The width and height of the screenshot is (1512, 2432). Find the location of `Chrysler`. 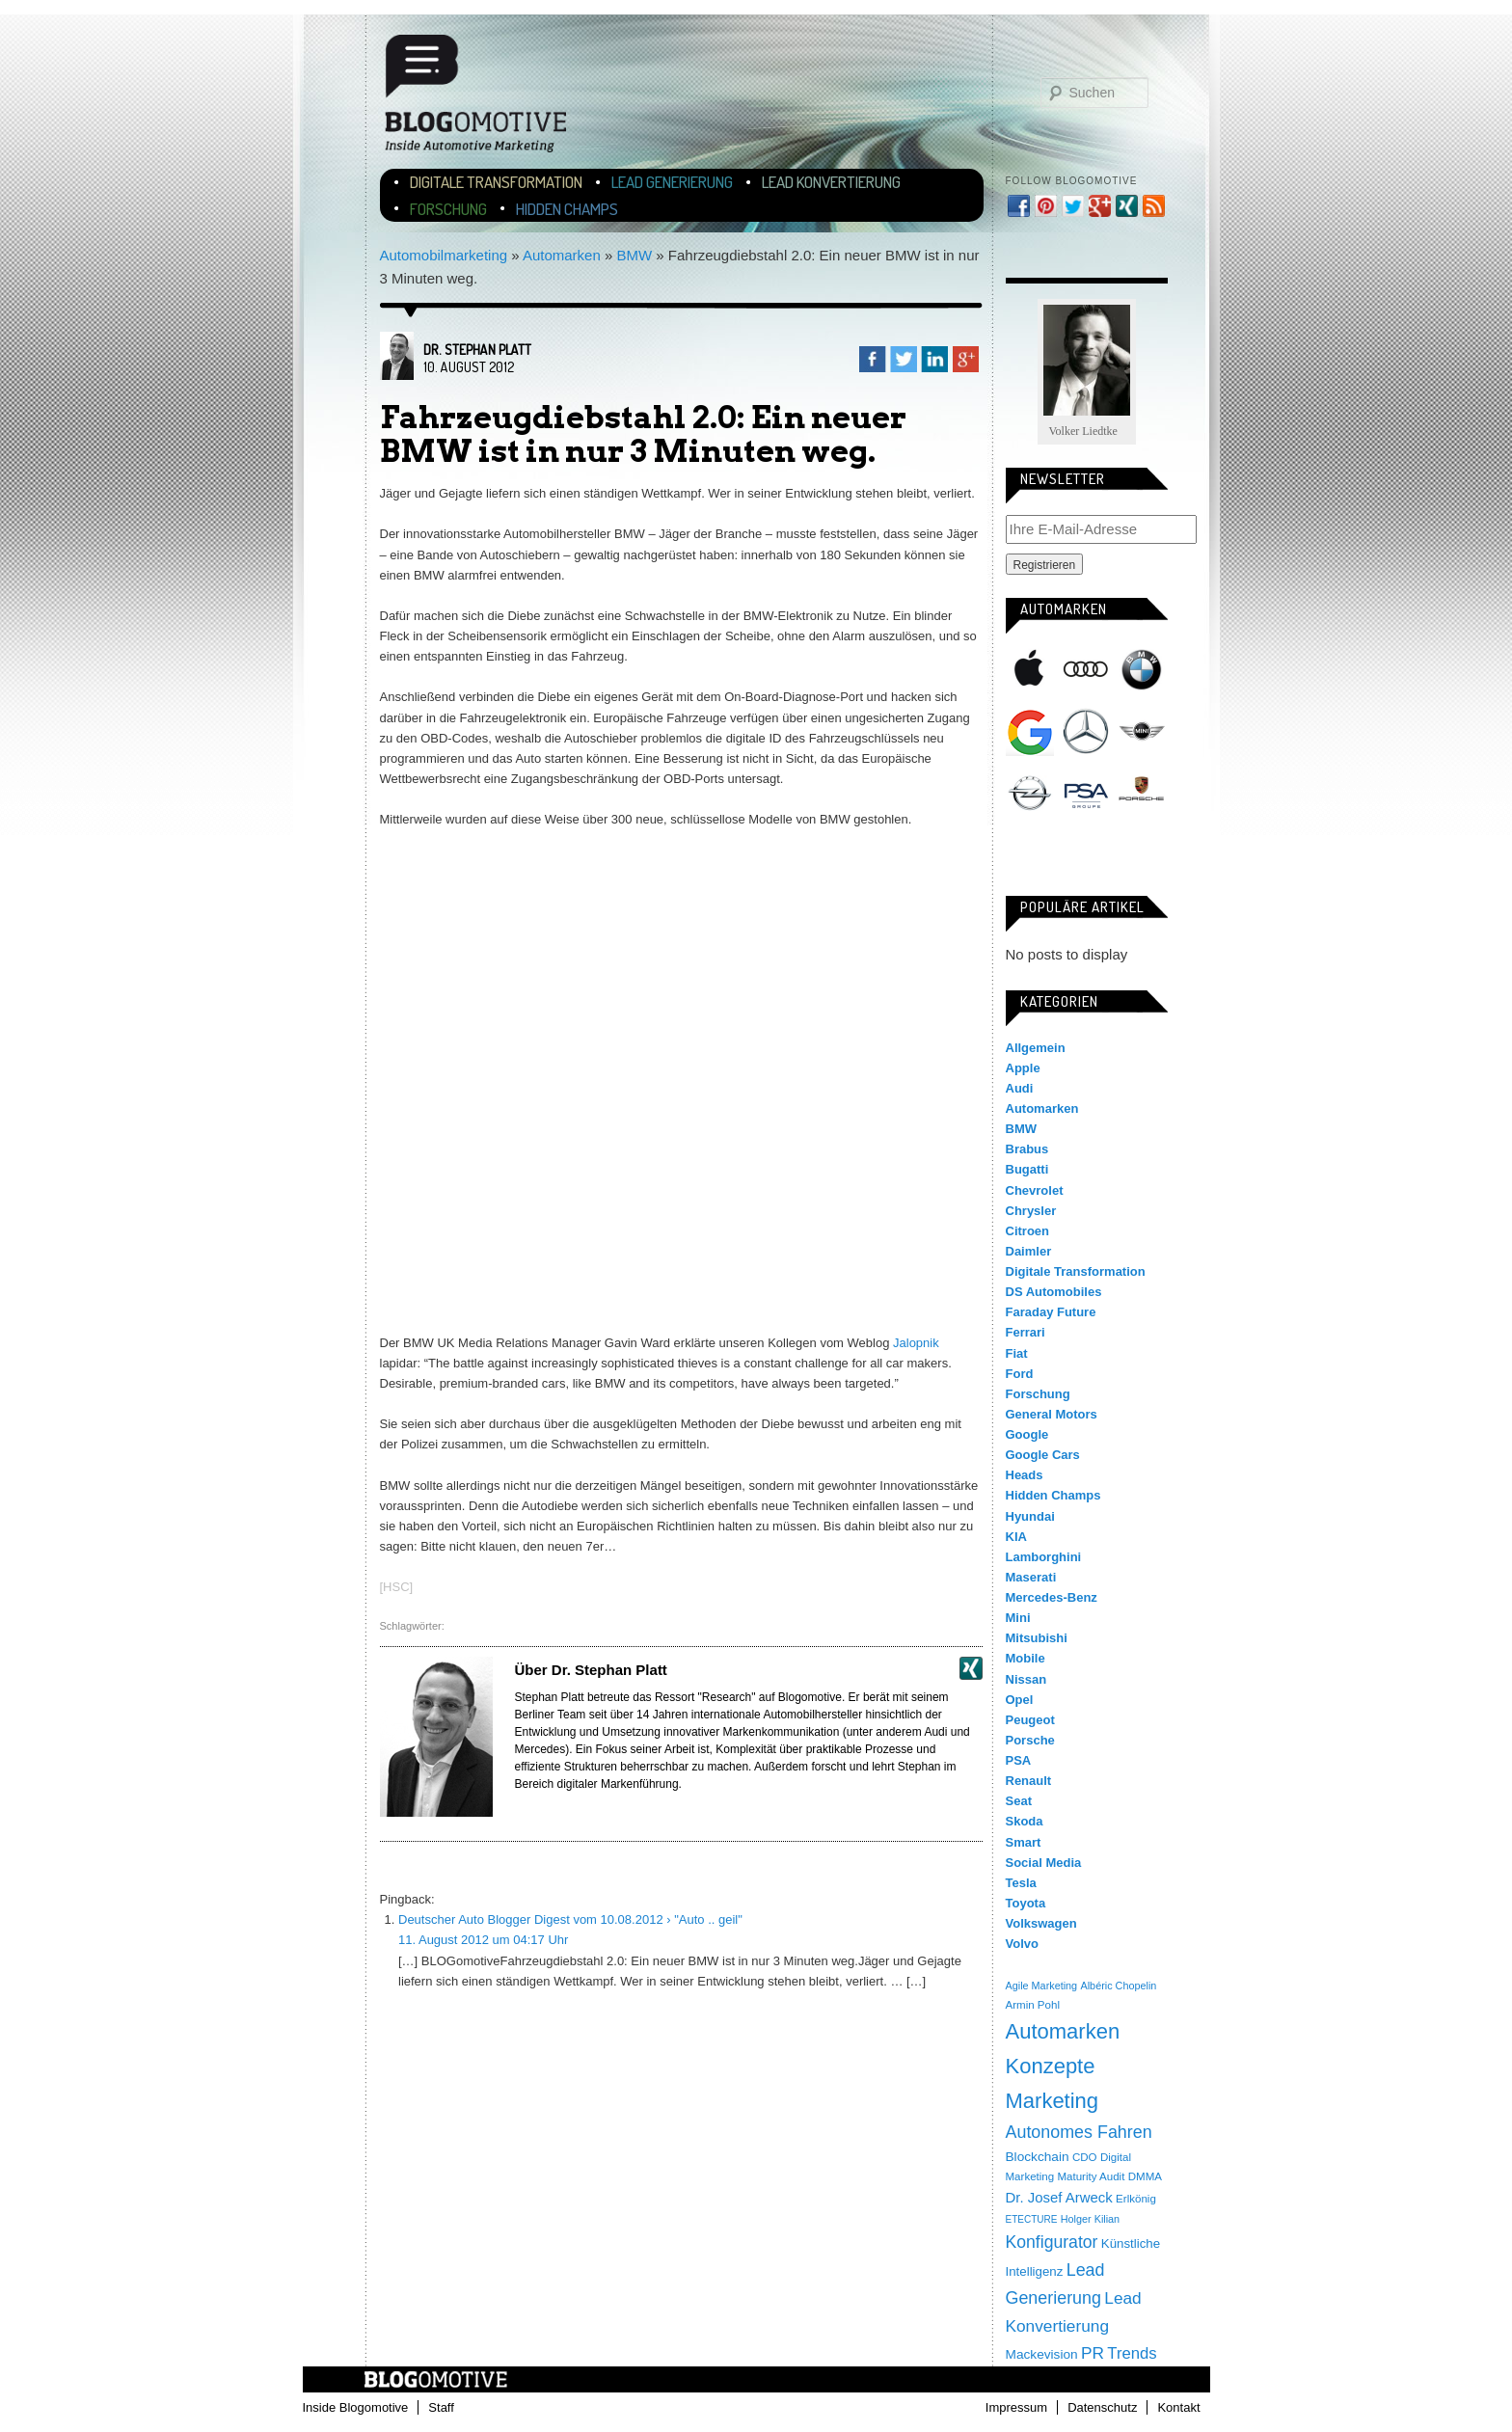

Chrysler is located at coordinates (1031, 1210).